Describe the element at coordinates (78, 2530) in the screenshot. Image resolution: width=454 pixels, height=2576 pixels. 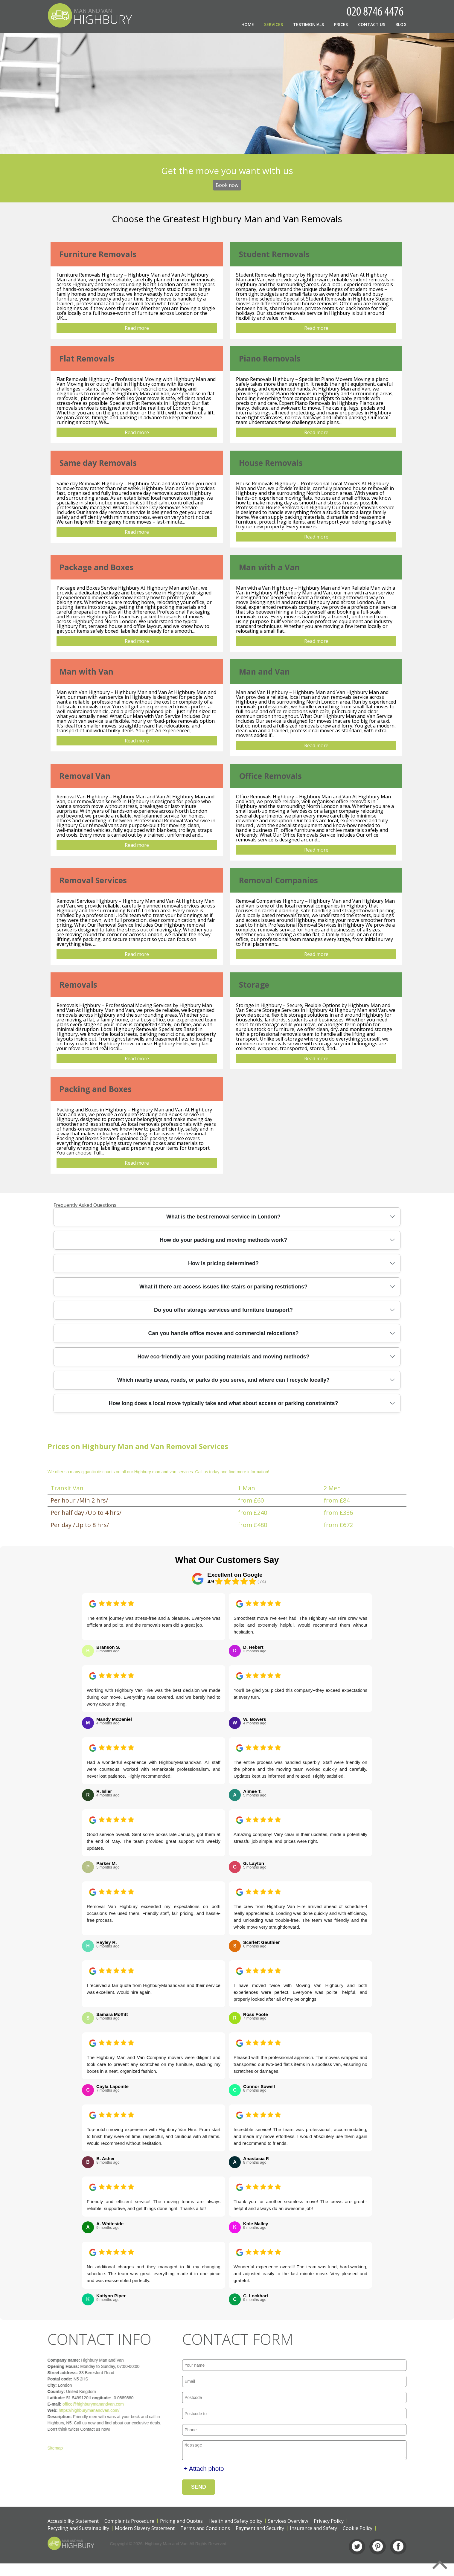
I see `Recycling and Sustainability` at that location.